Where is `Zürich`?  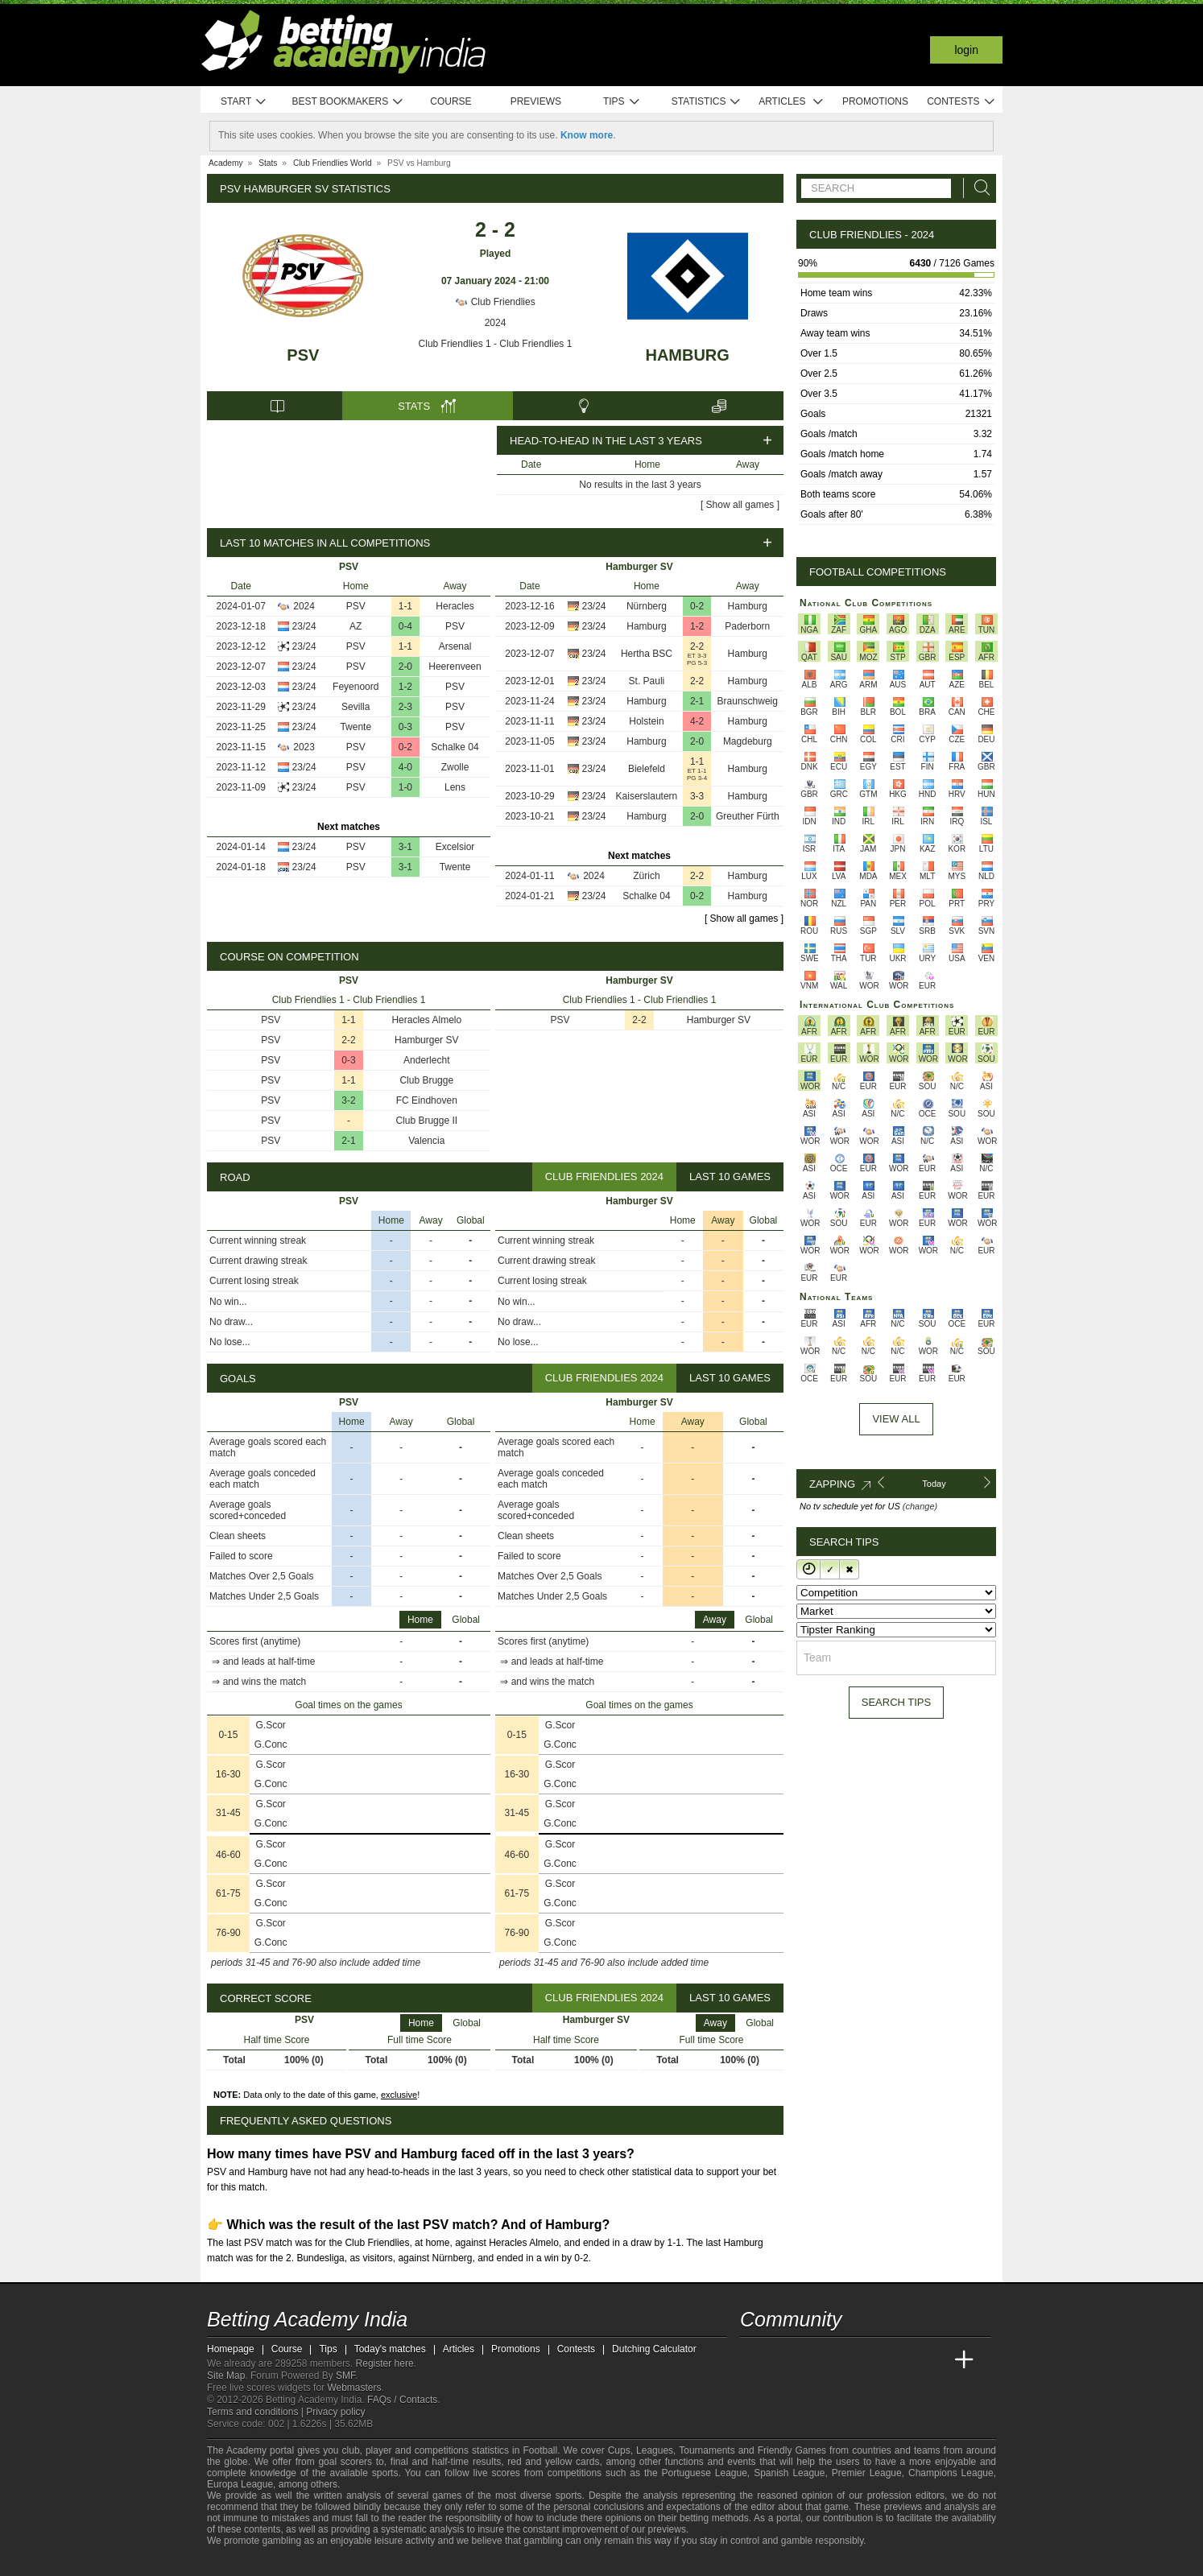 Zürich is located at coordinates (646, 875).